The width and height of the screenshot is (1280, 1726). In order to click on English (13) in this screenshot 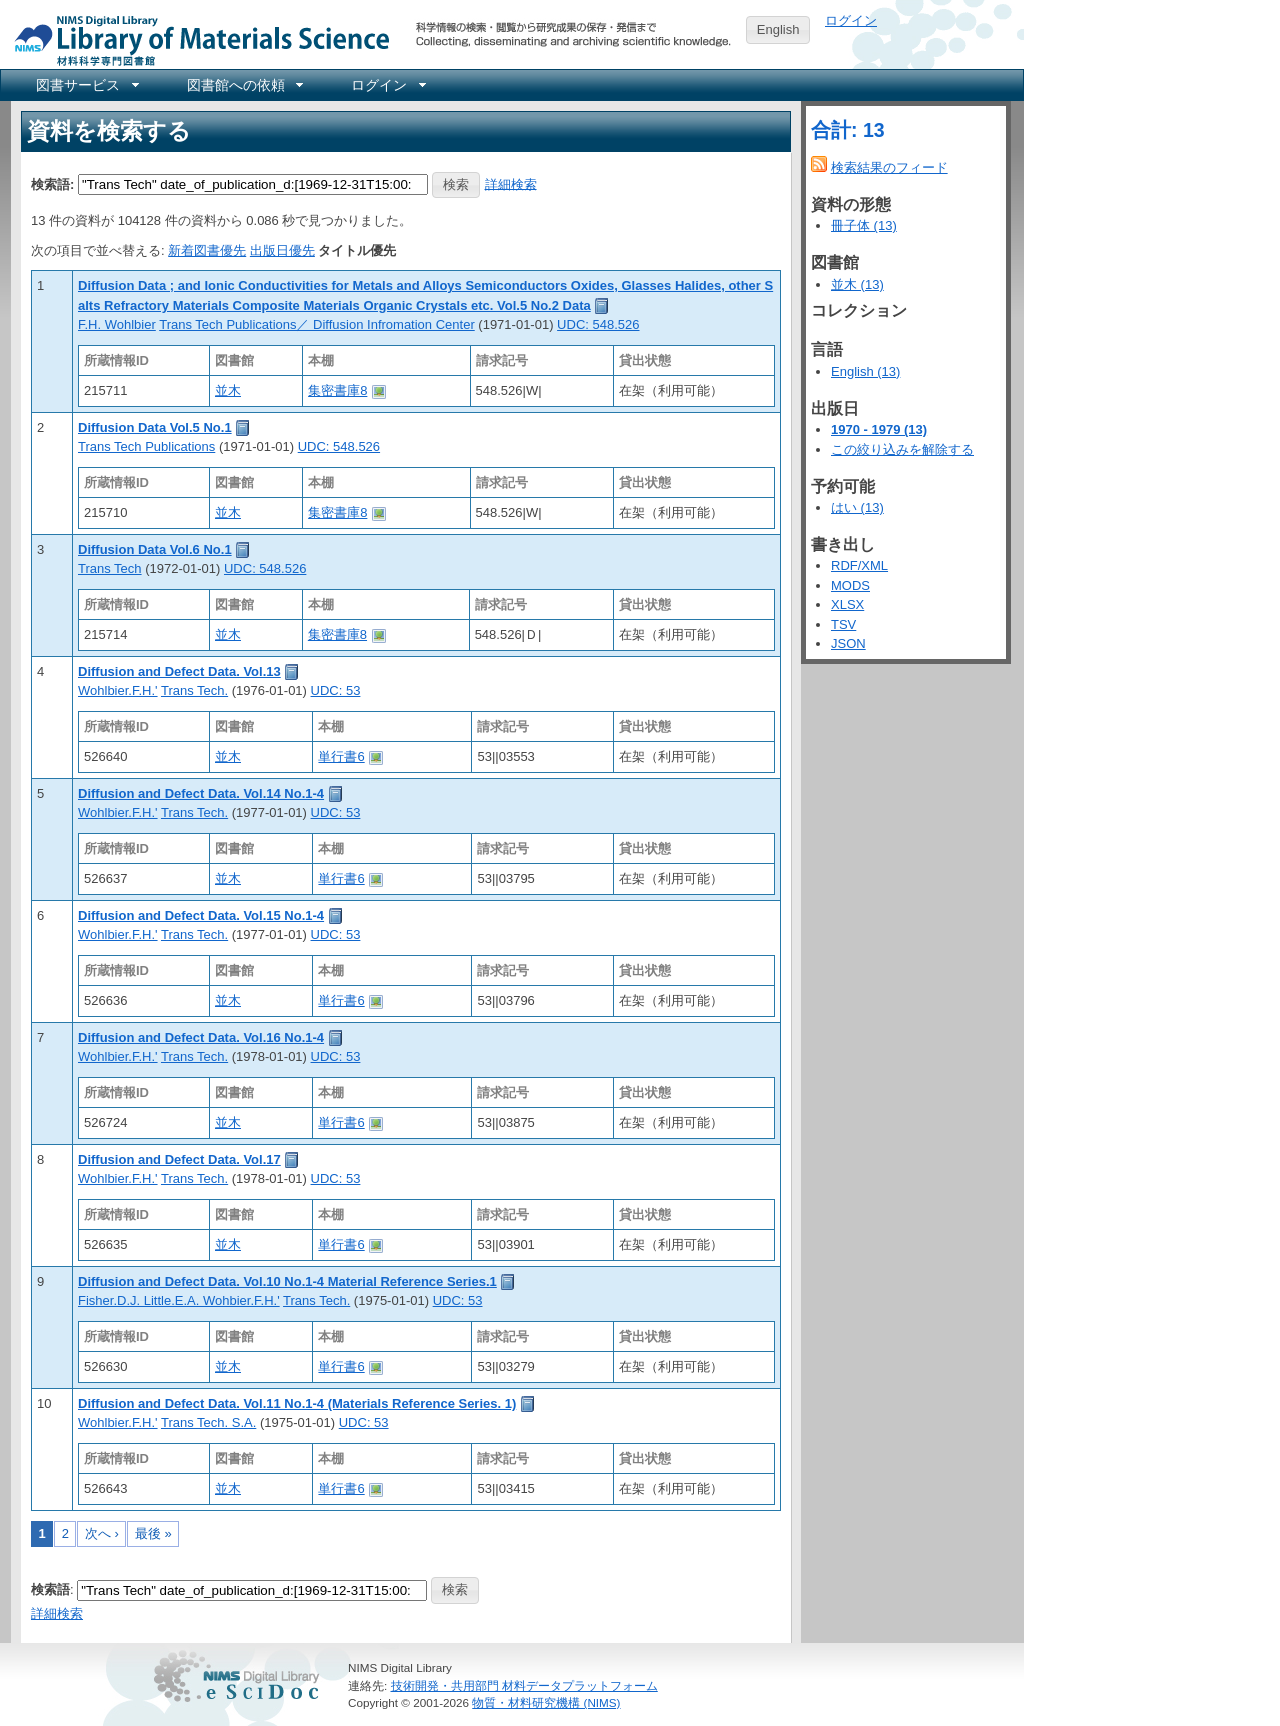, I will do `click(865, 371)`.